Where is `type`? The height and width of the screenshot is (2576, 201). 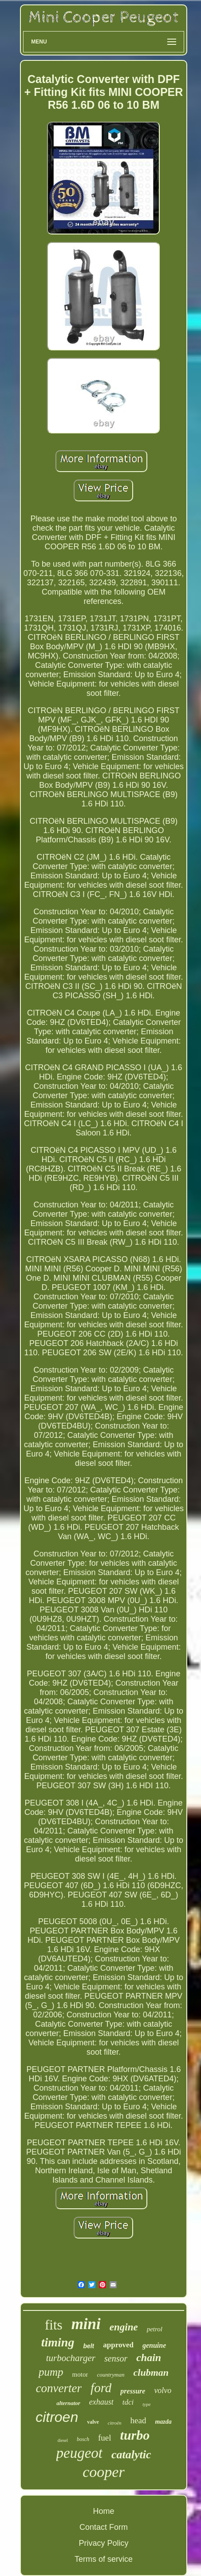 type is located at coordinates (146, 2404).